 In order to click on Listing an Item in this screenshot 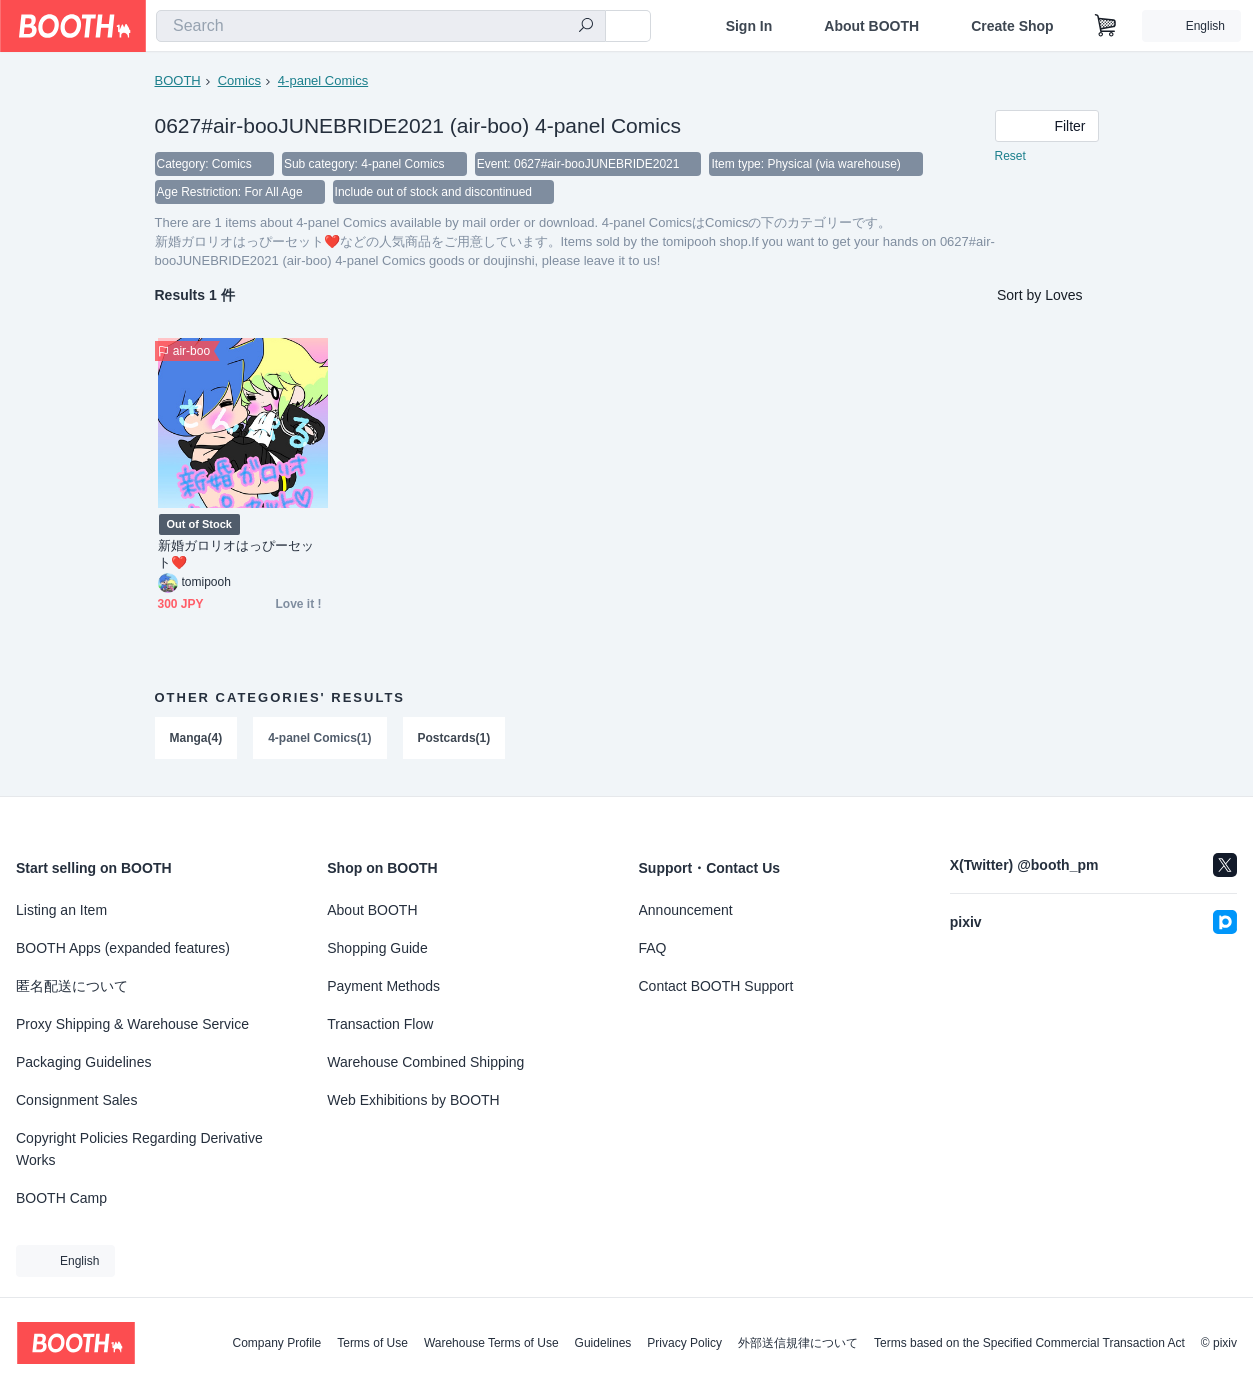, I will do `click(61, 910)`.